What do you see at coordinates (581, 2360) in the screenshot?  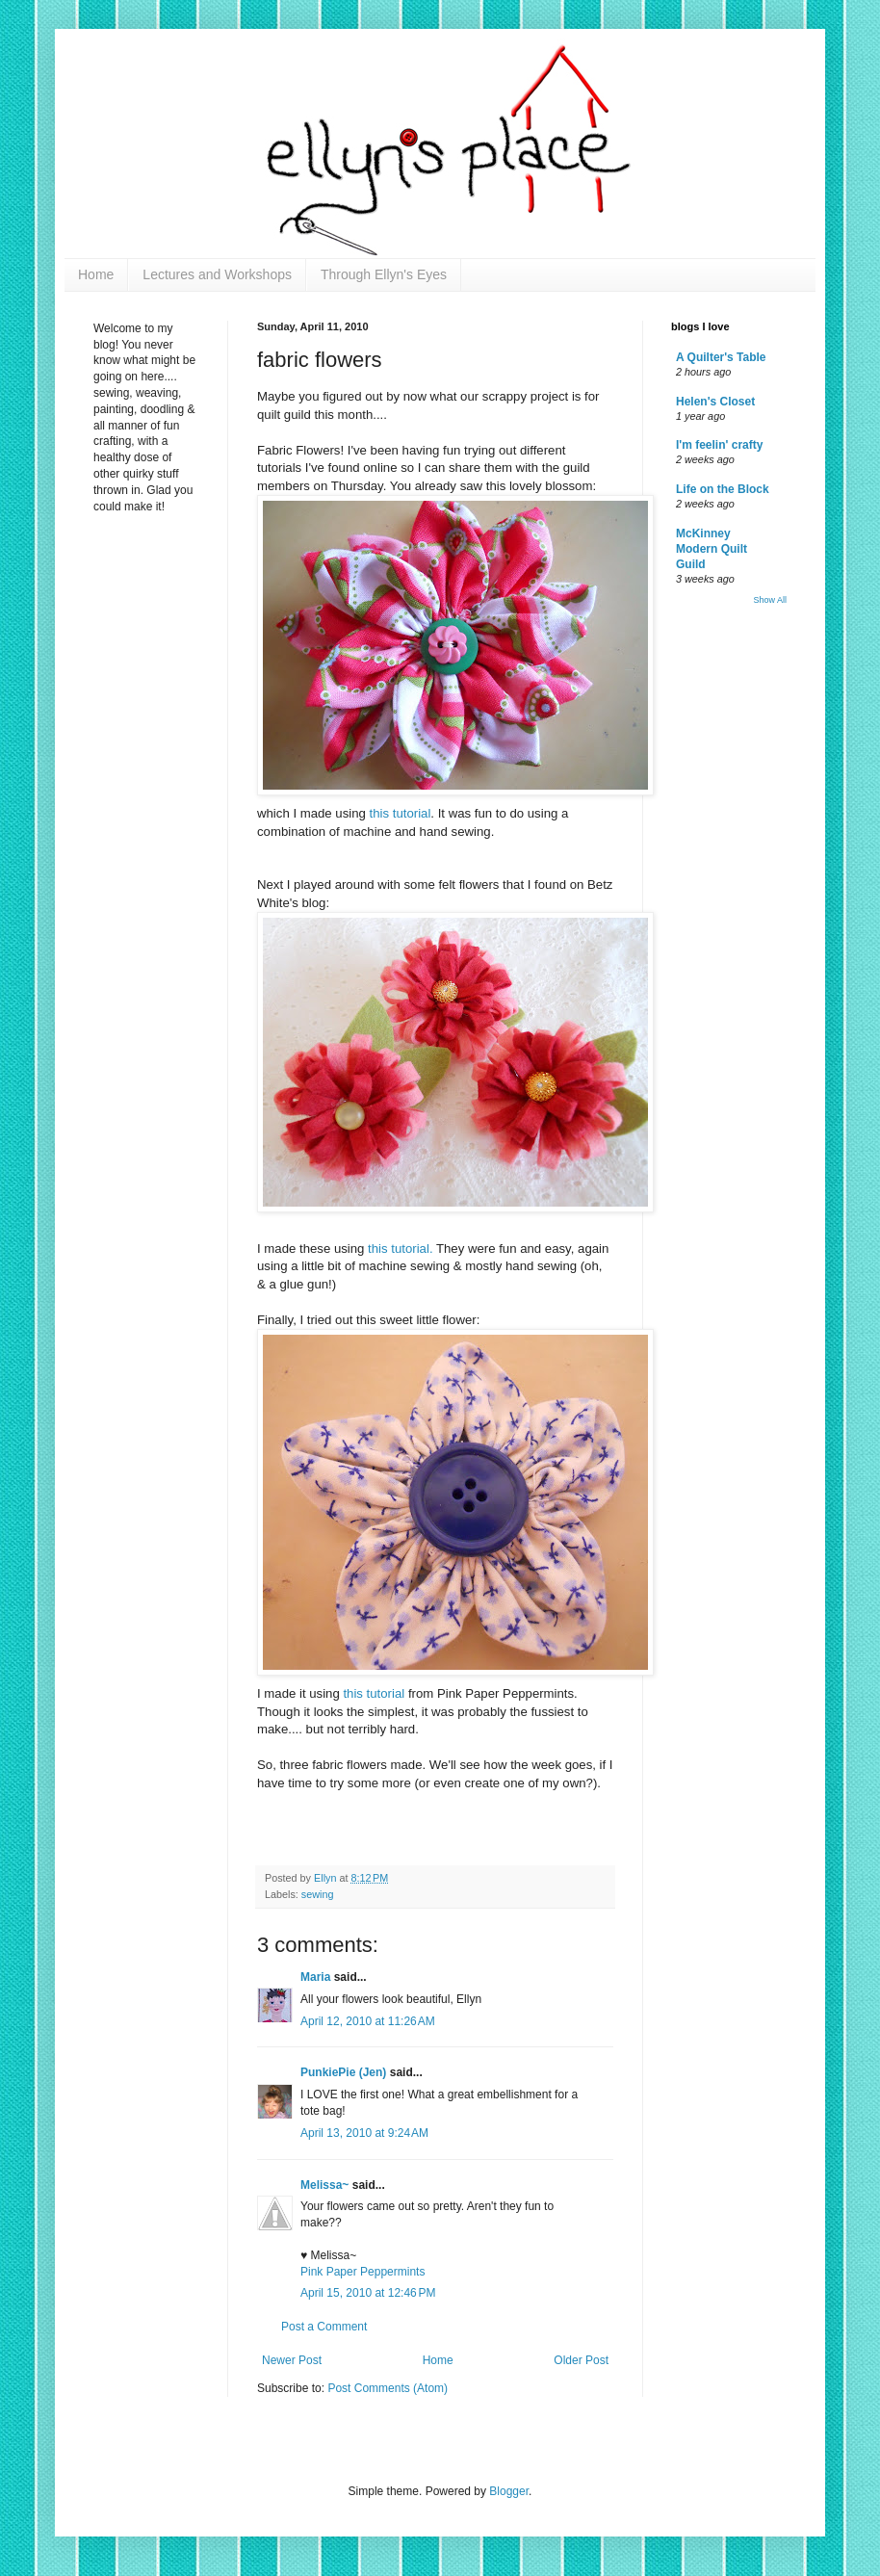 I see `Older Post` at bounding box center [581, 2360].